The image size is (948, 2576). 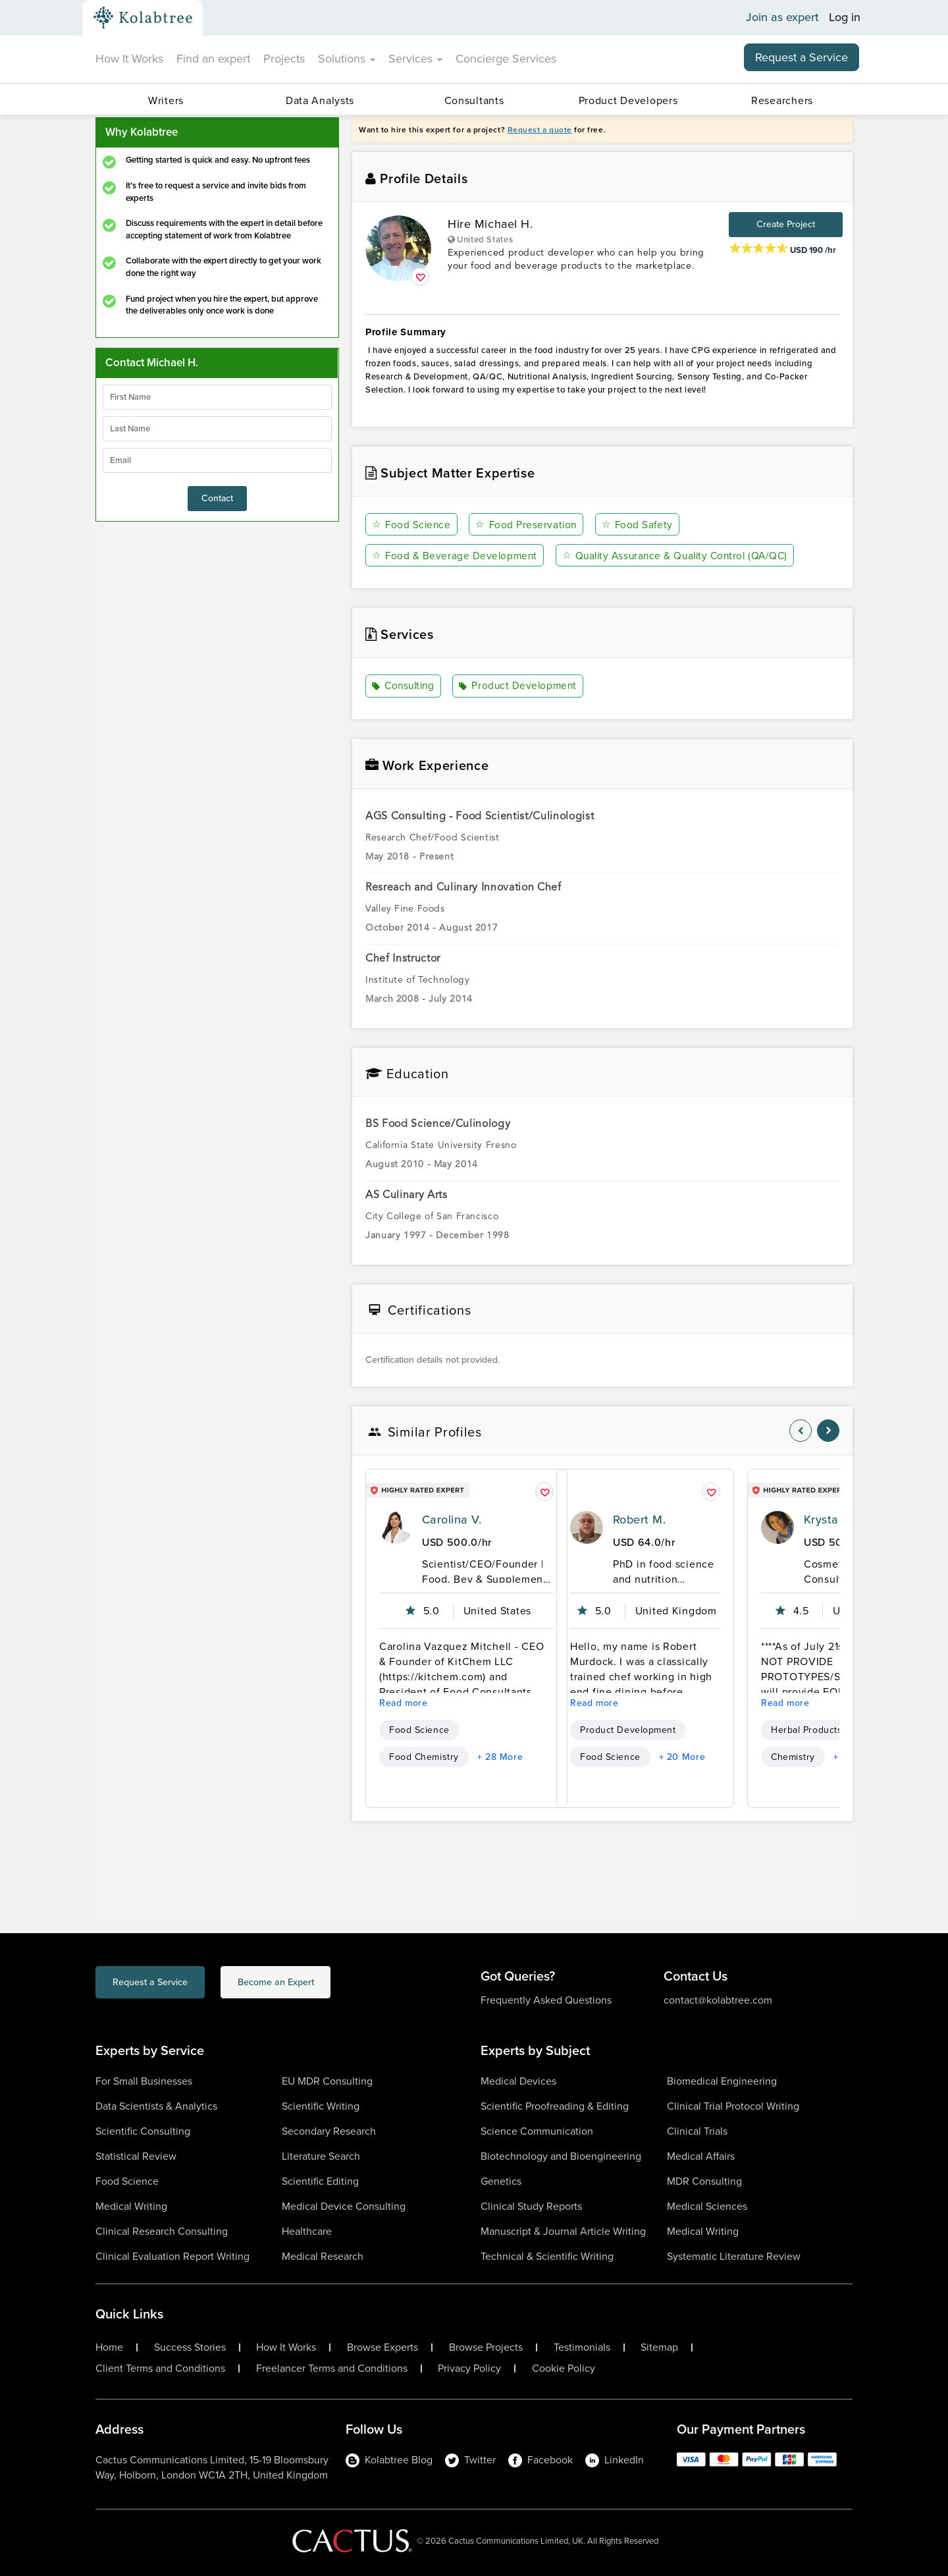 I want to click on Become an Expert, so click(x=328, y=1983).